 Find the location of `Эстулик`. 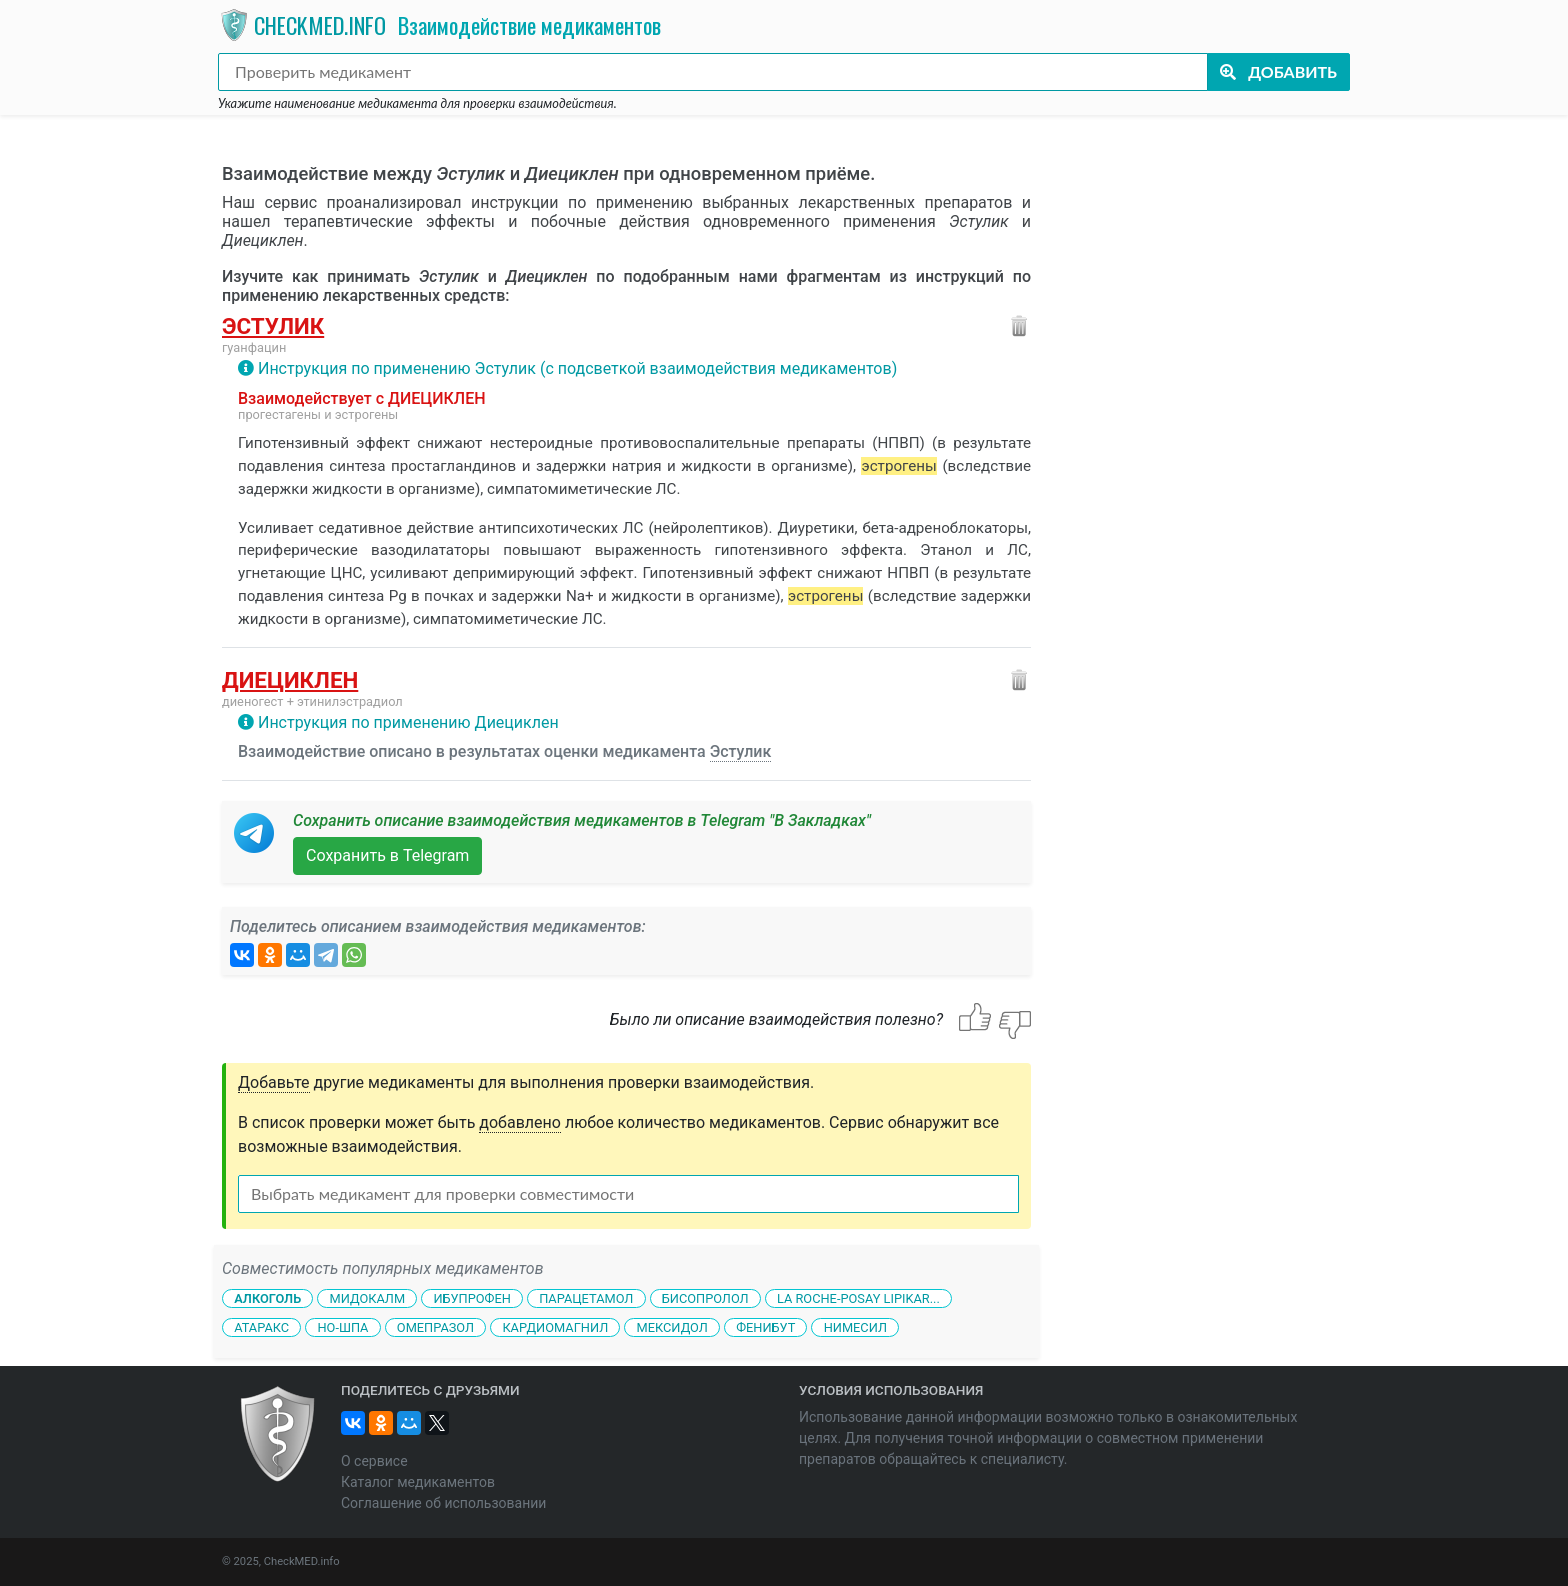

Эстулик is located at coordinates (273, 326).